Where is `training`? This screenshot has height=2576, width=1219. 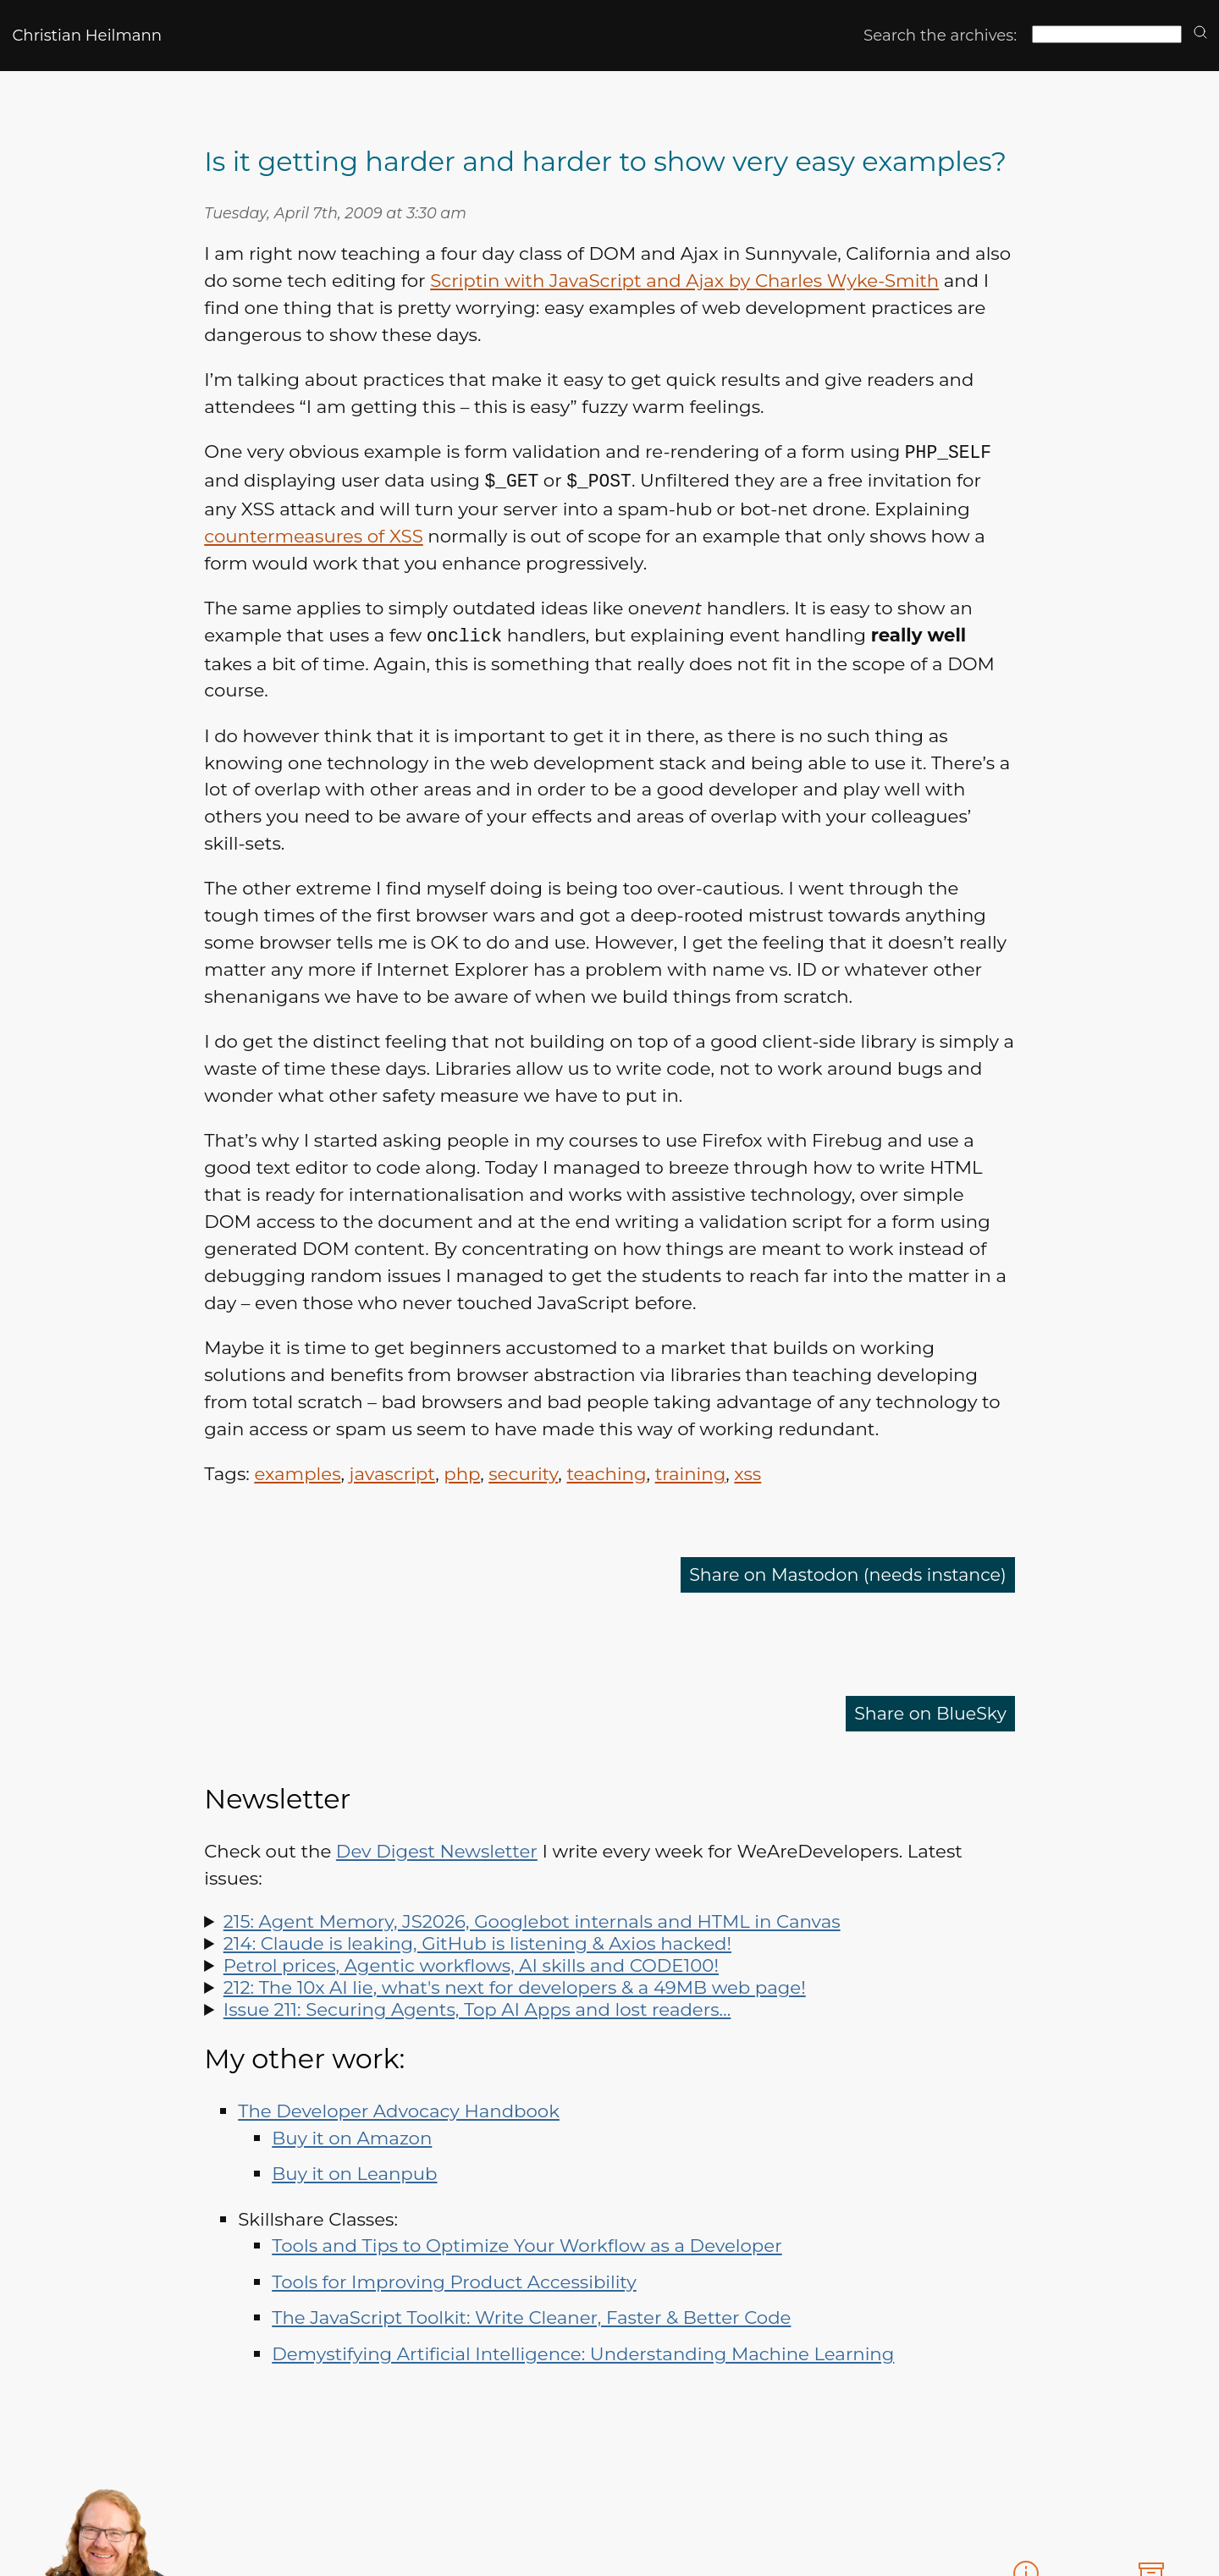
training is located at coordinates (690, 1471).